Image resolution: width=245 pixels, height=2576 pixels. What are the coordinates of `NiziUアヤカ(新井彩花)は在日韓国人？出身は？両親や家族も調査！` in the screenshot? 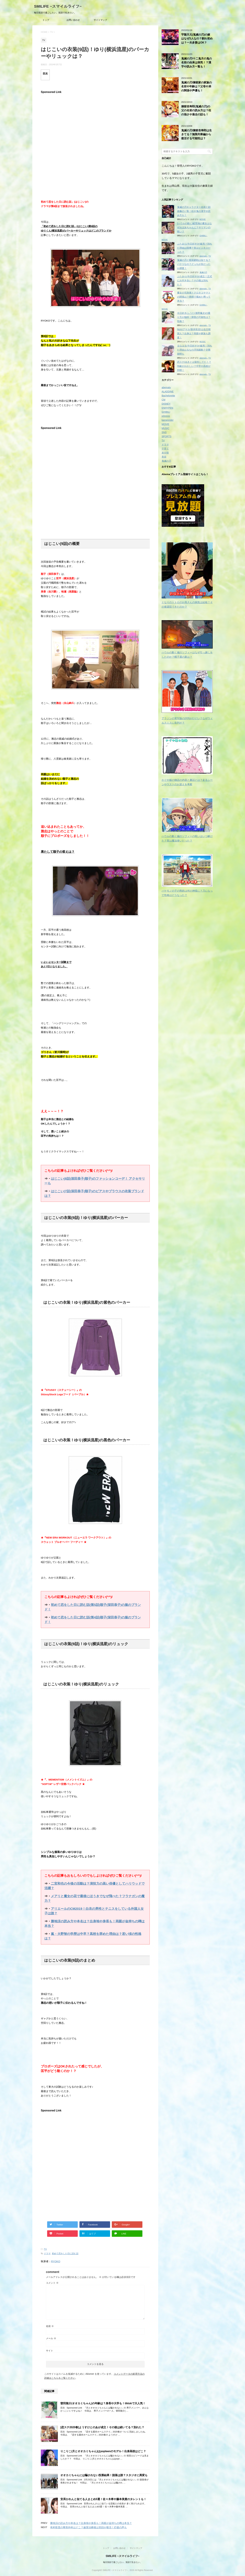 It's located at (194, 333).